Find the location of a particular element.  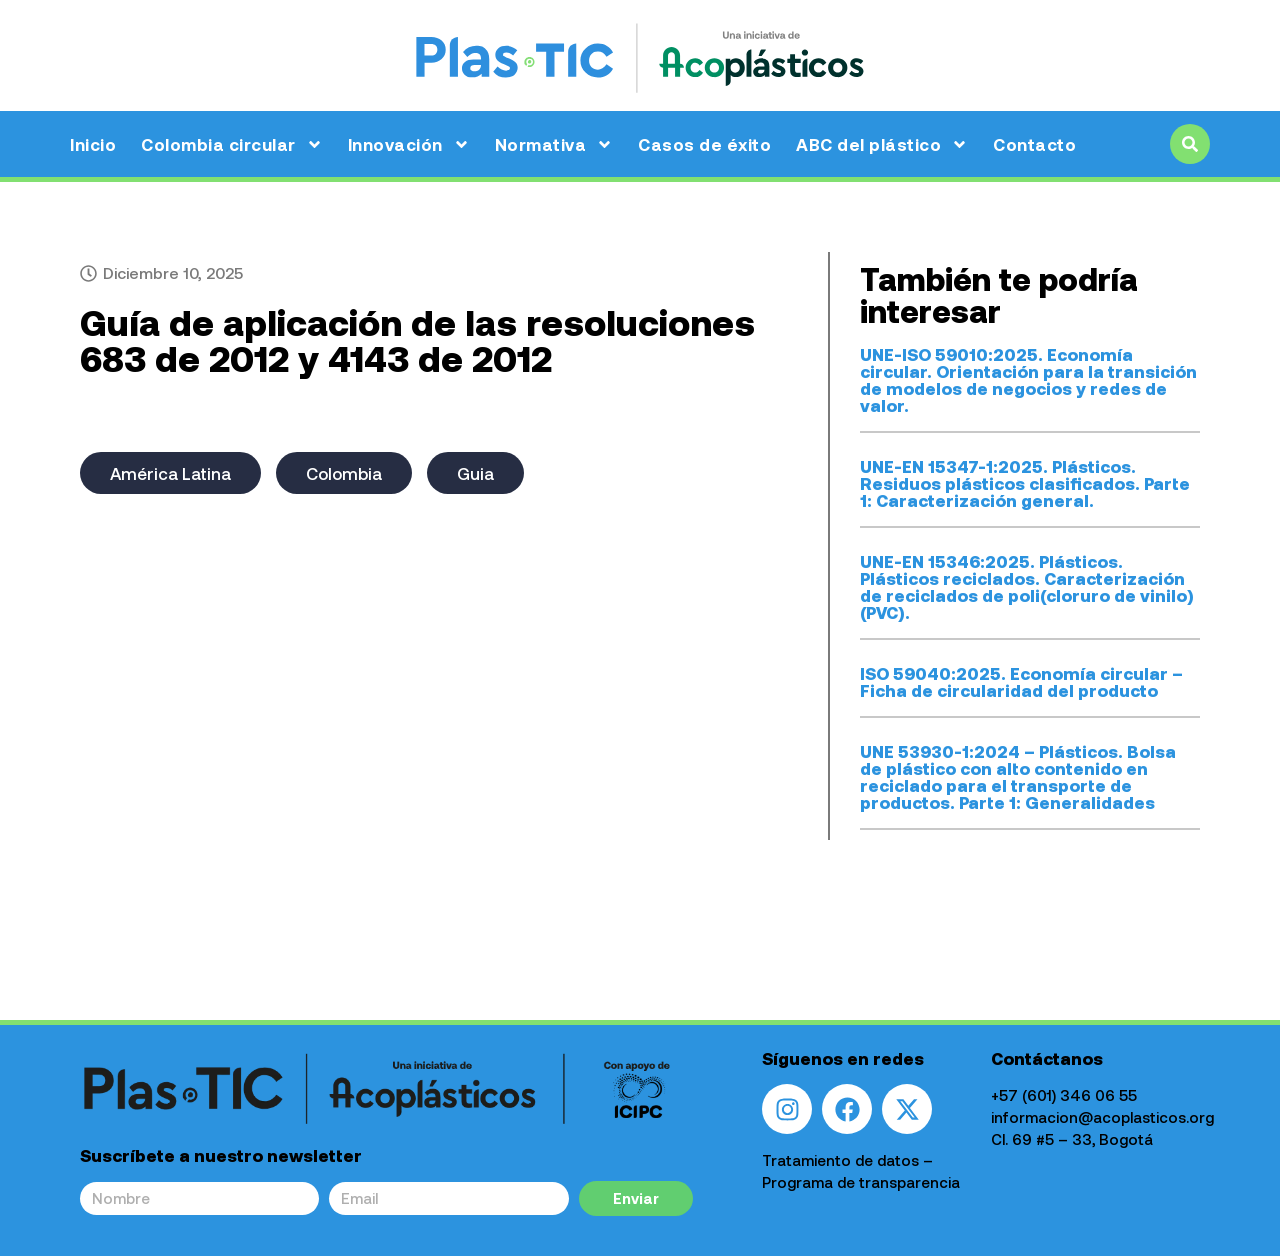

Tratamiento de datos is located at coordinates (840, 1160).